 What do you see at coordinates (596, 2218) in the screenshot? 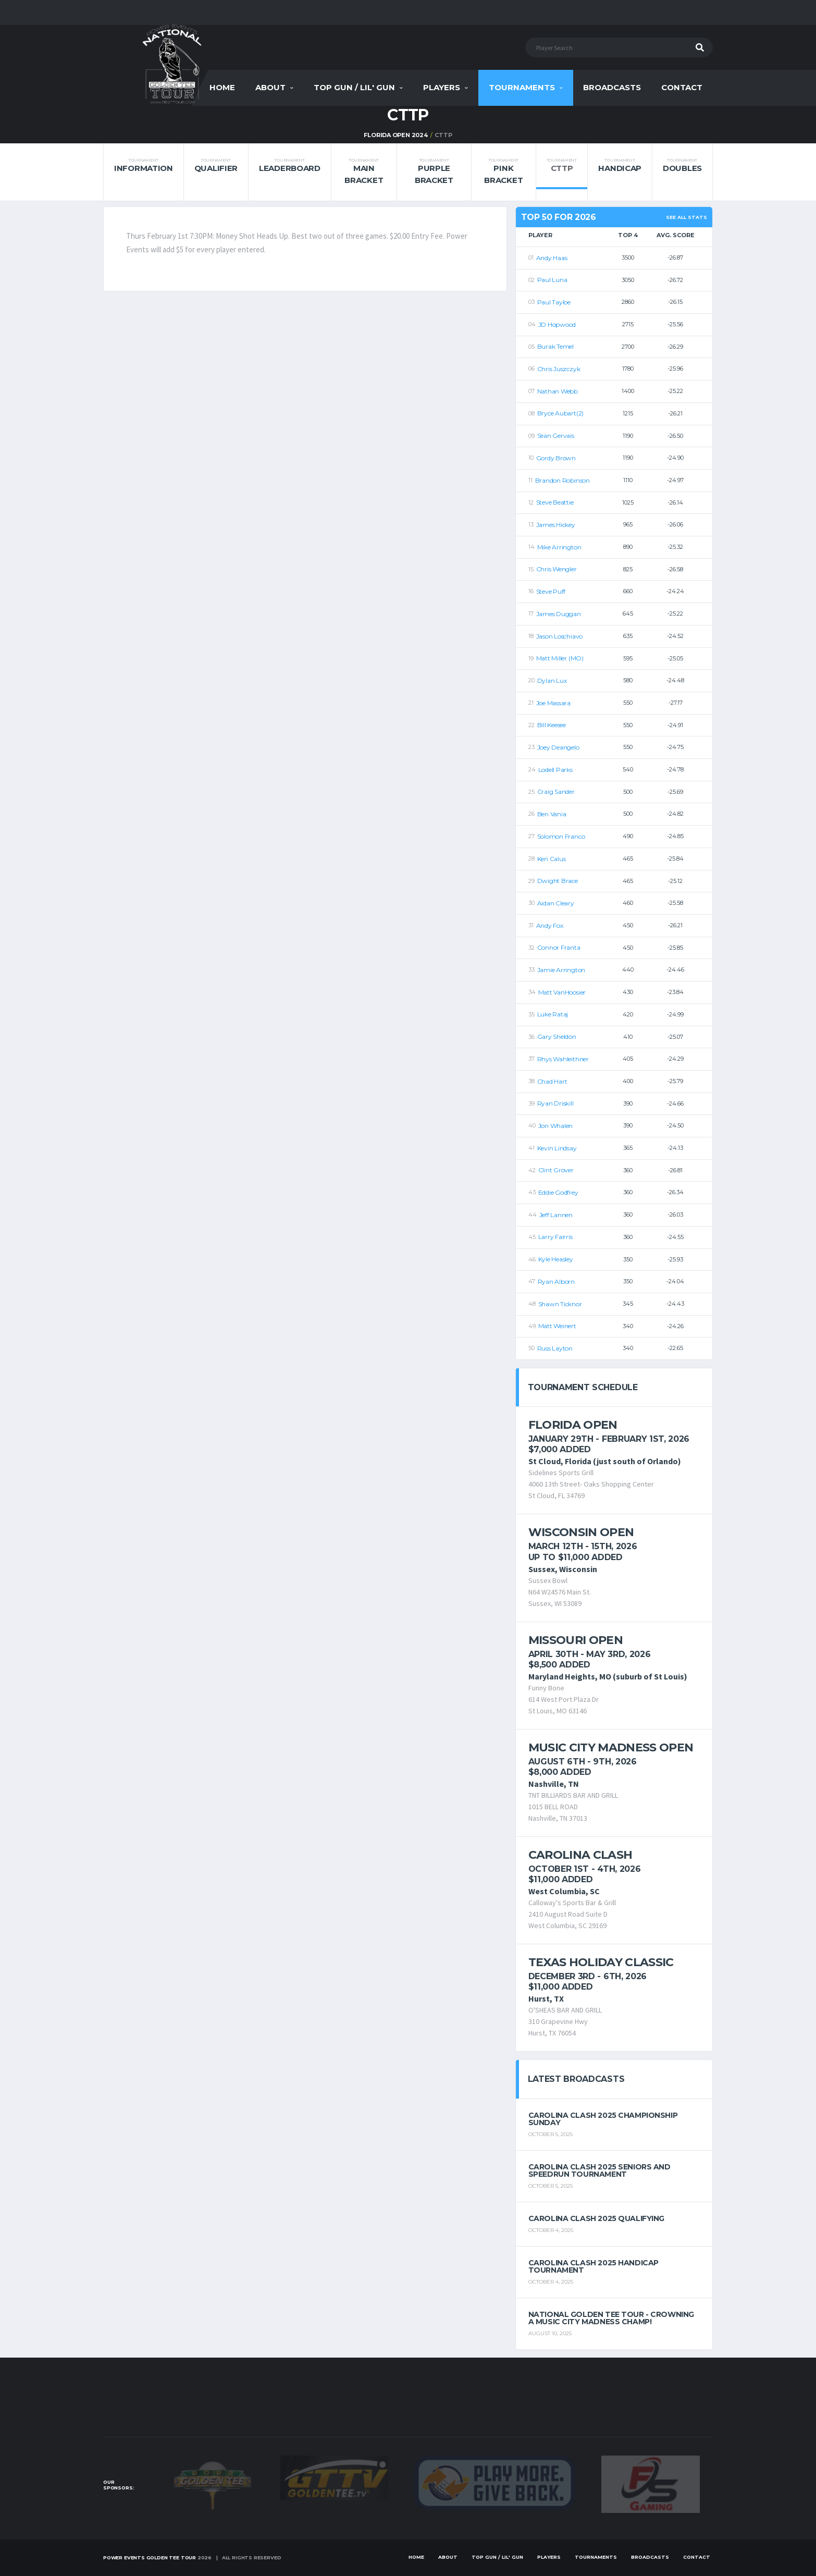
I see `Carolina Clash 2025 Qualifying` at bounding box center [596, 2218].